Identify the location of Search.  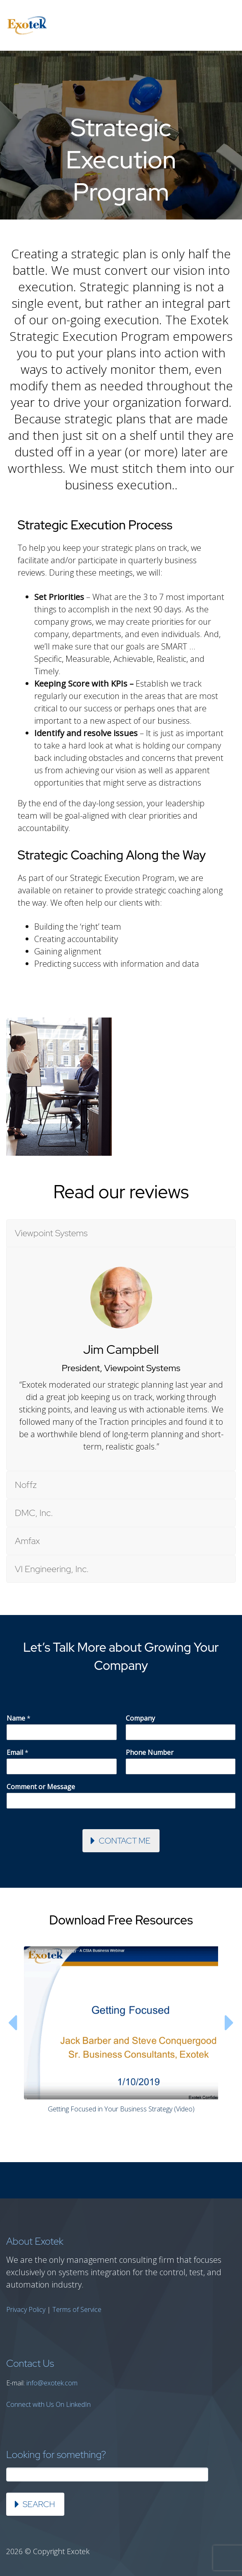
(39, 2504).